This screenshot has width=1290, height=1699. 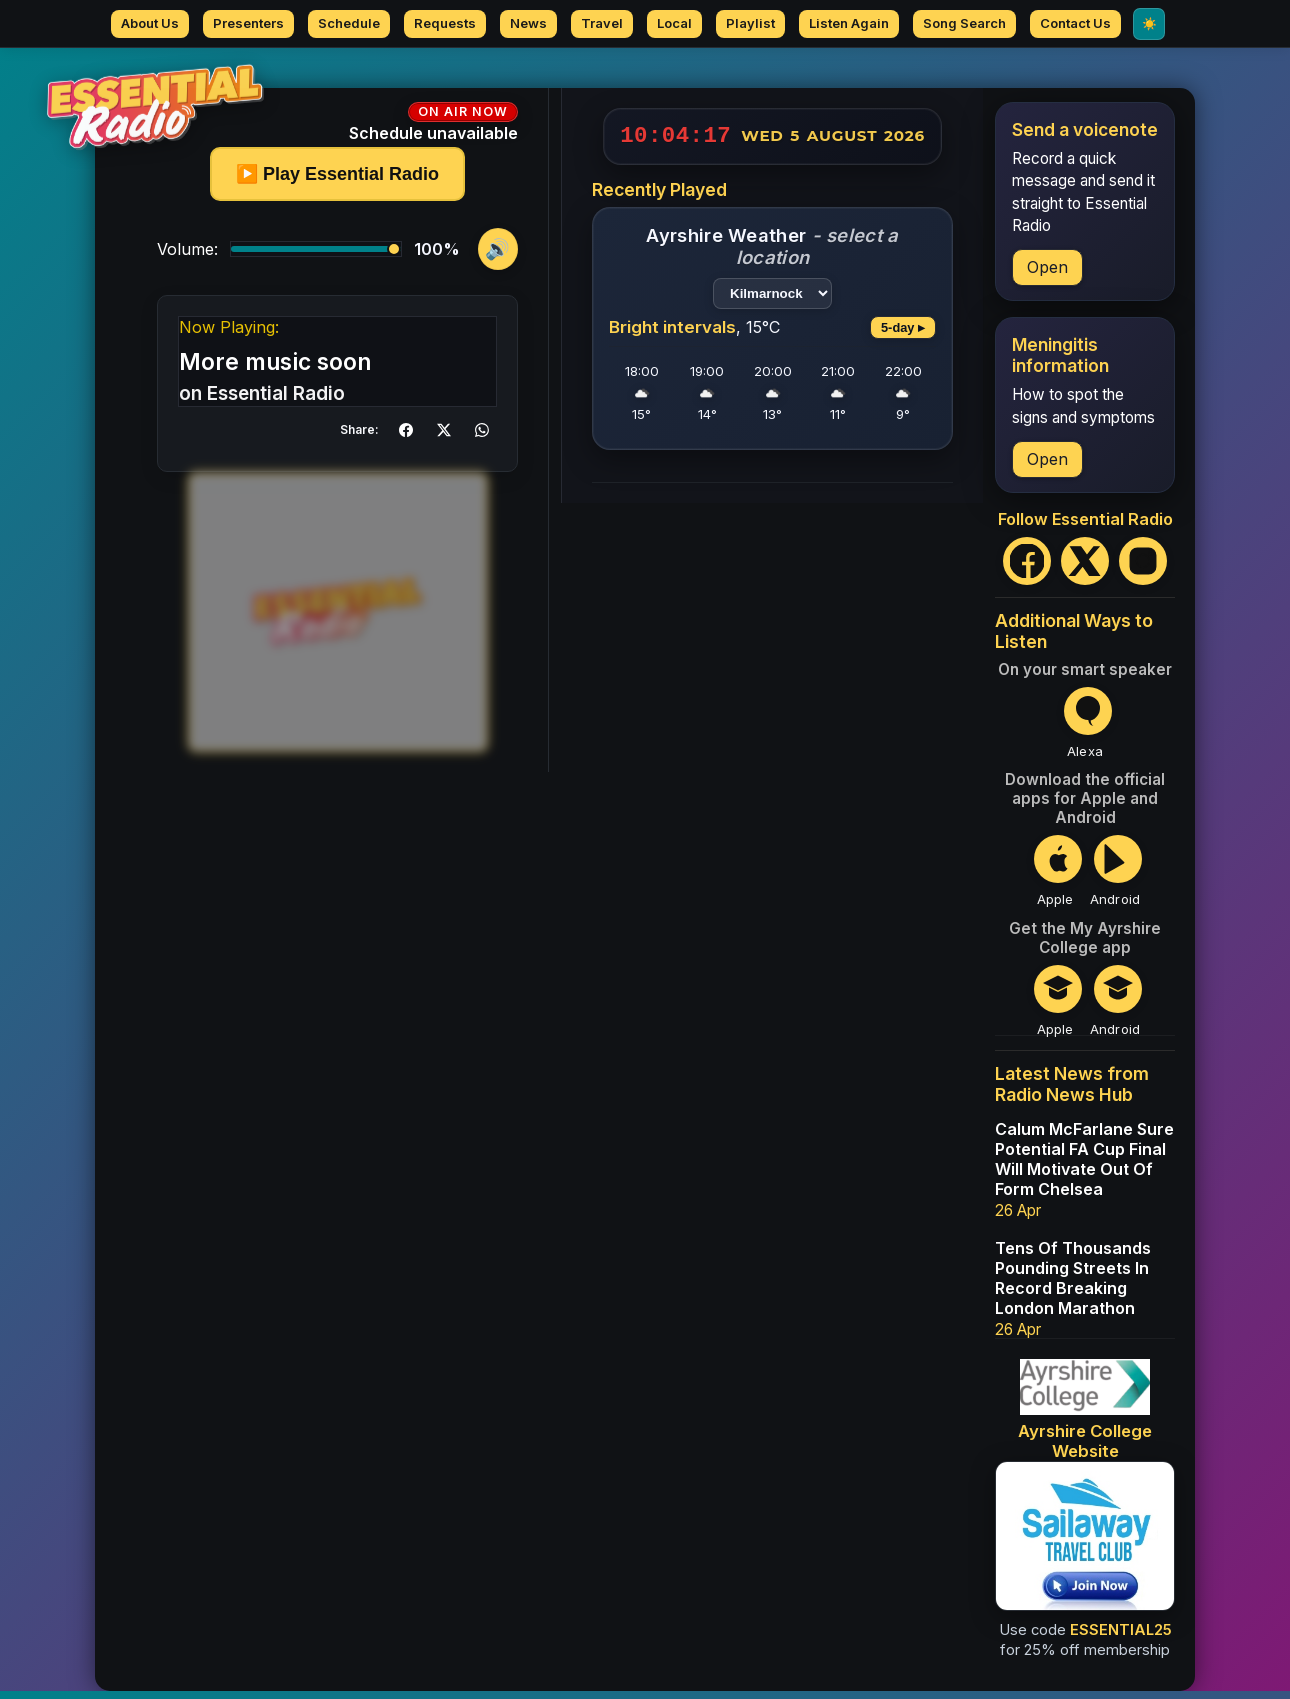 What do you see at coordinates (1047, 275) in the screenshot?
I see `Open` at bounding box center [1047, 275].